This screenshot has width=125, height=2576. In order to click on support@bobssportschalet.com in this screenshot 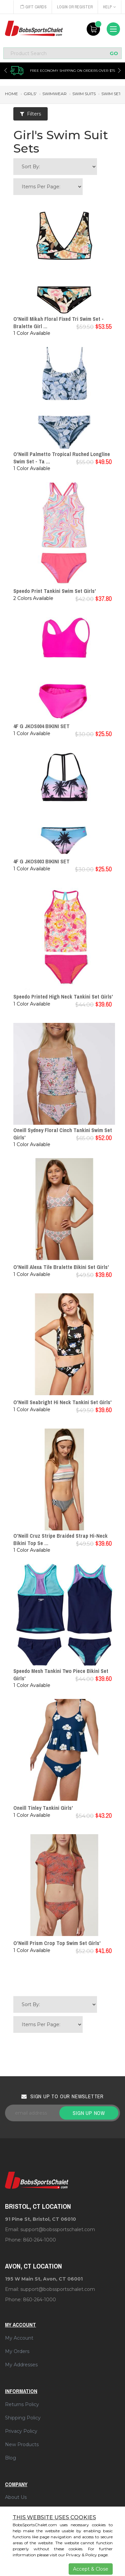, I will do `click(57, 2229)`.